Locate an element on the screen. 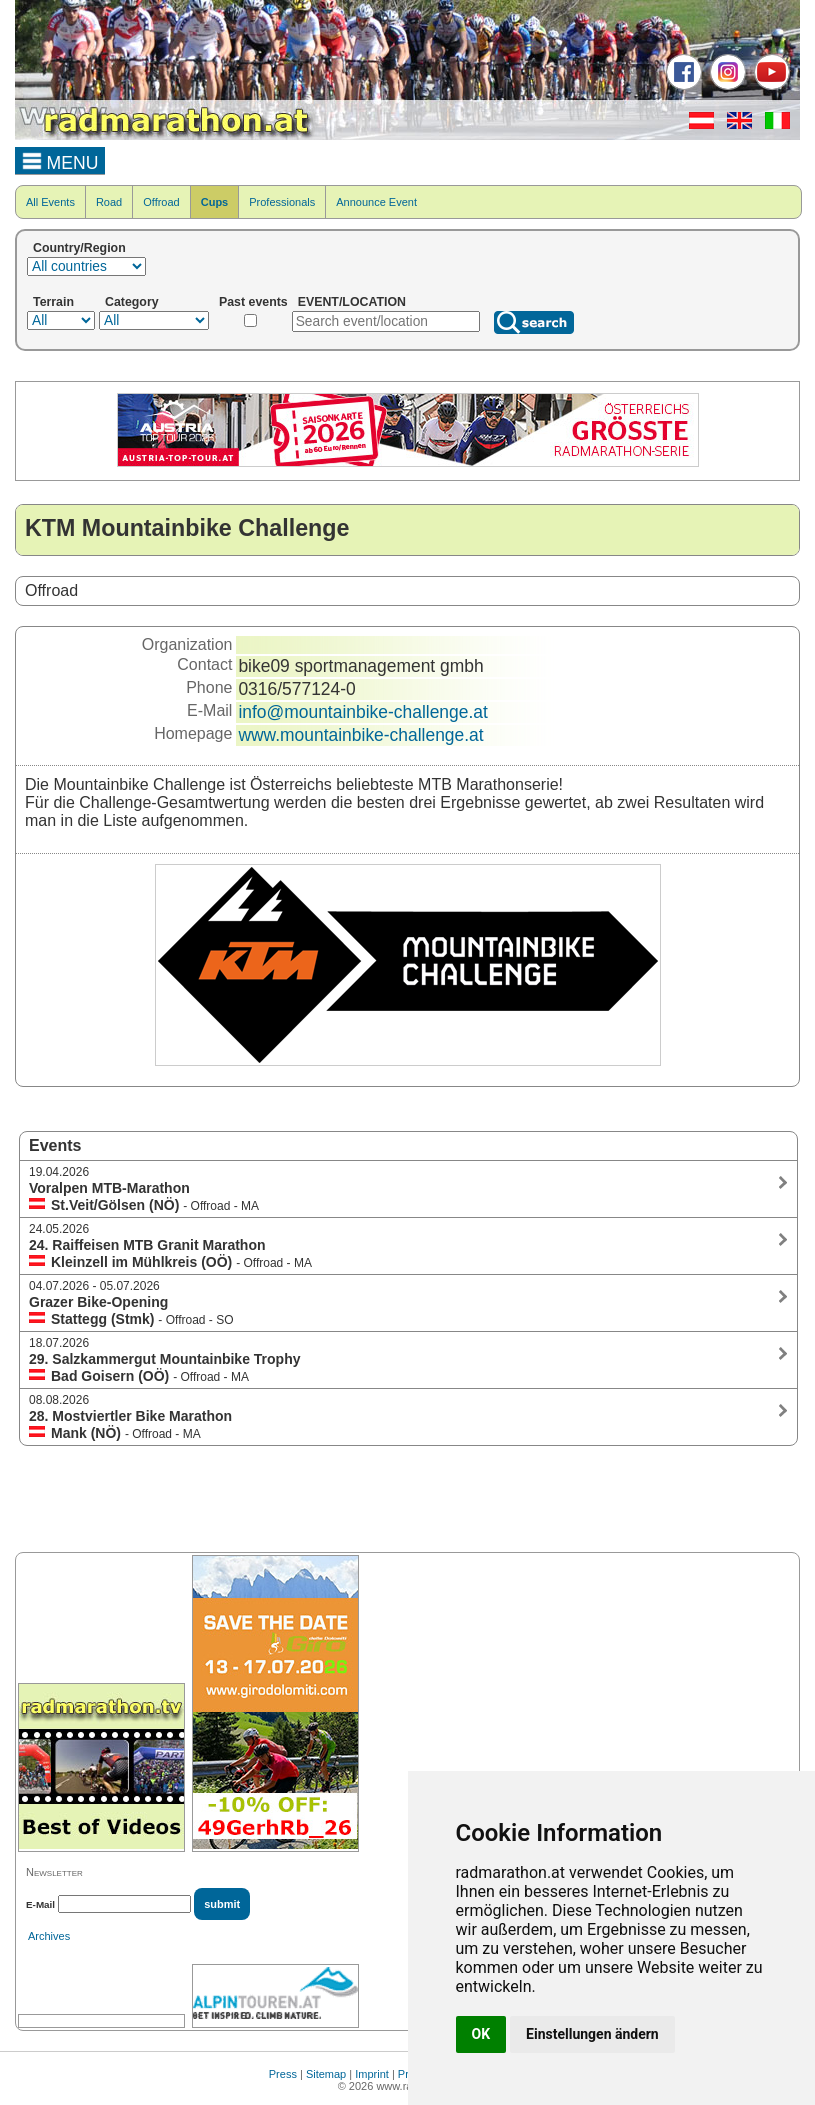 This screenshot has width=815, height=2105. Archives is located at coordinates (49, 1936).